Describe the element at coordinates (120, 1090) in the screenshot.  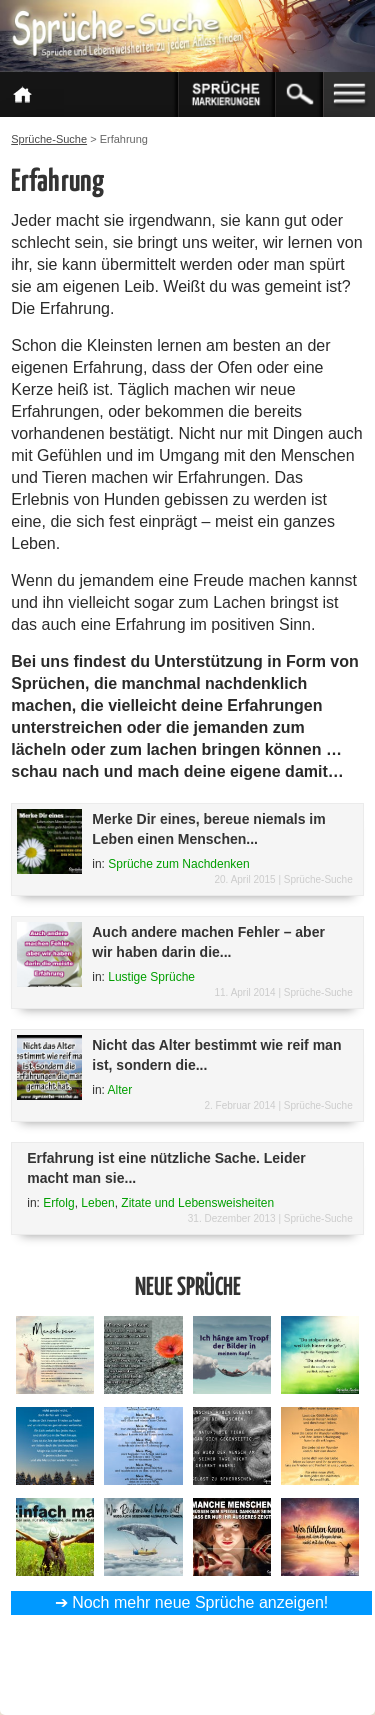
I see `Alter` at that location.